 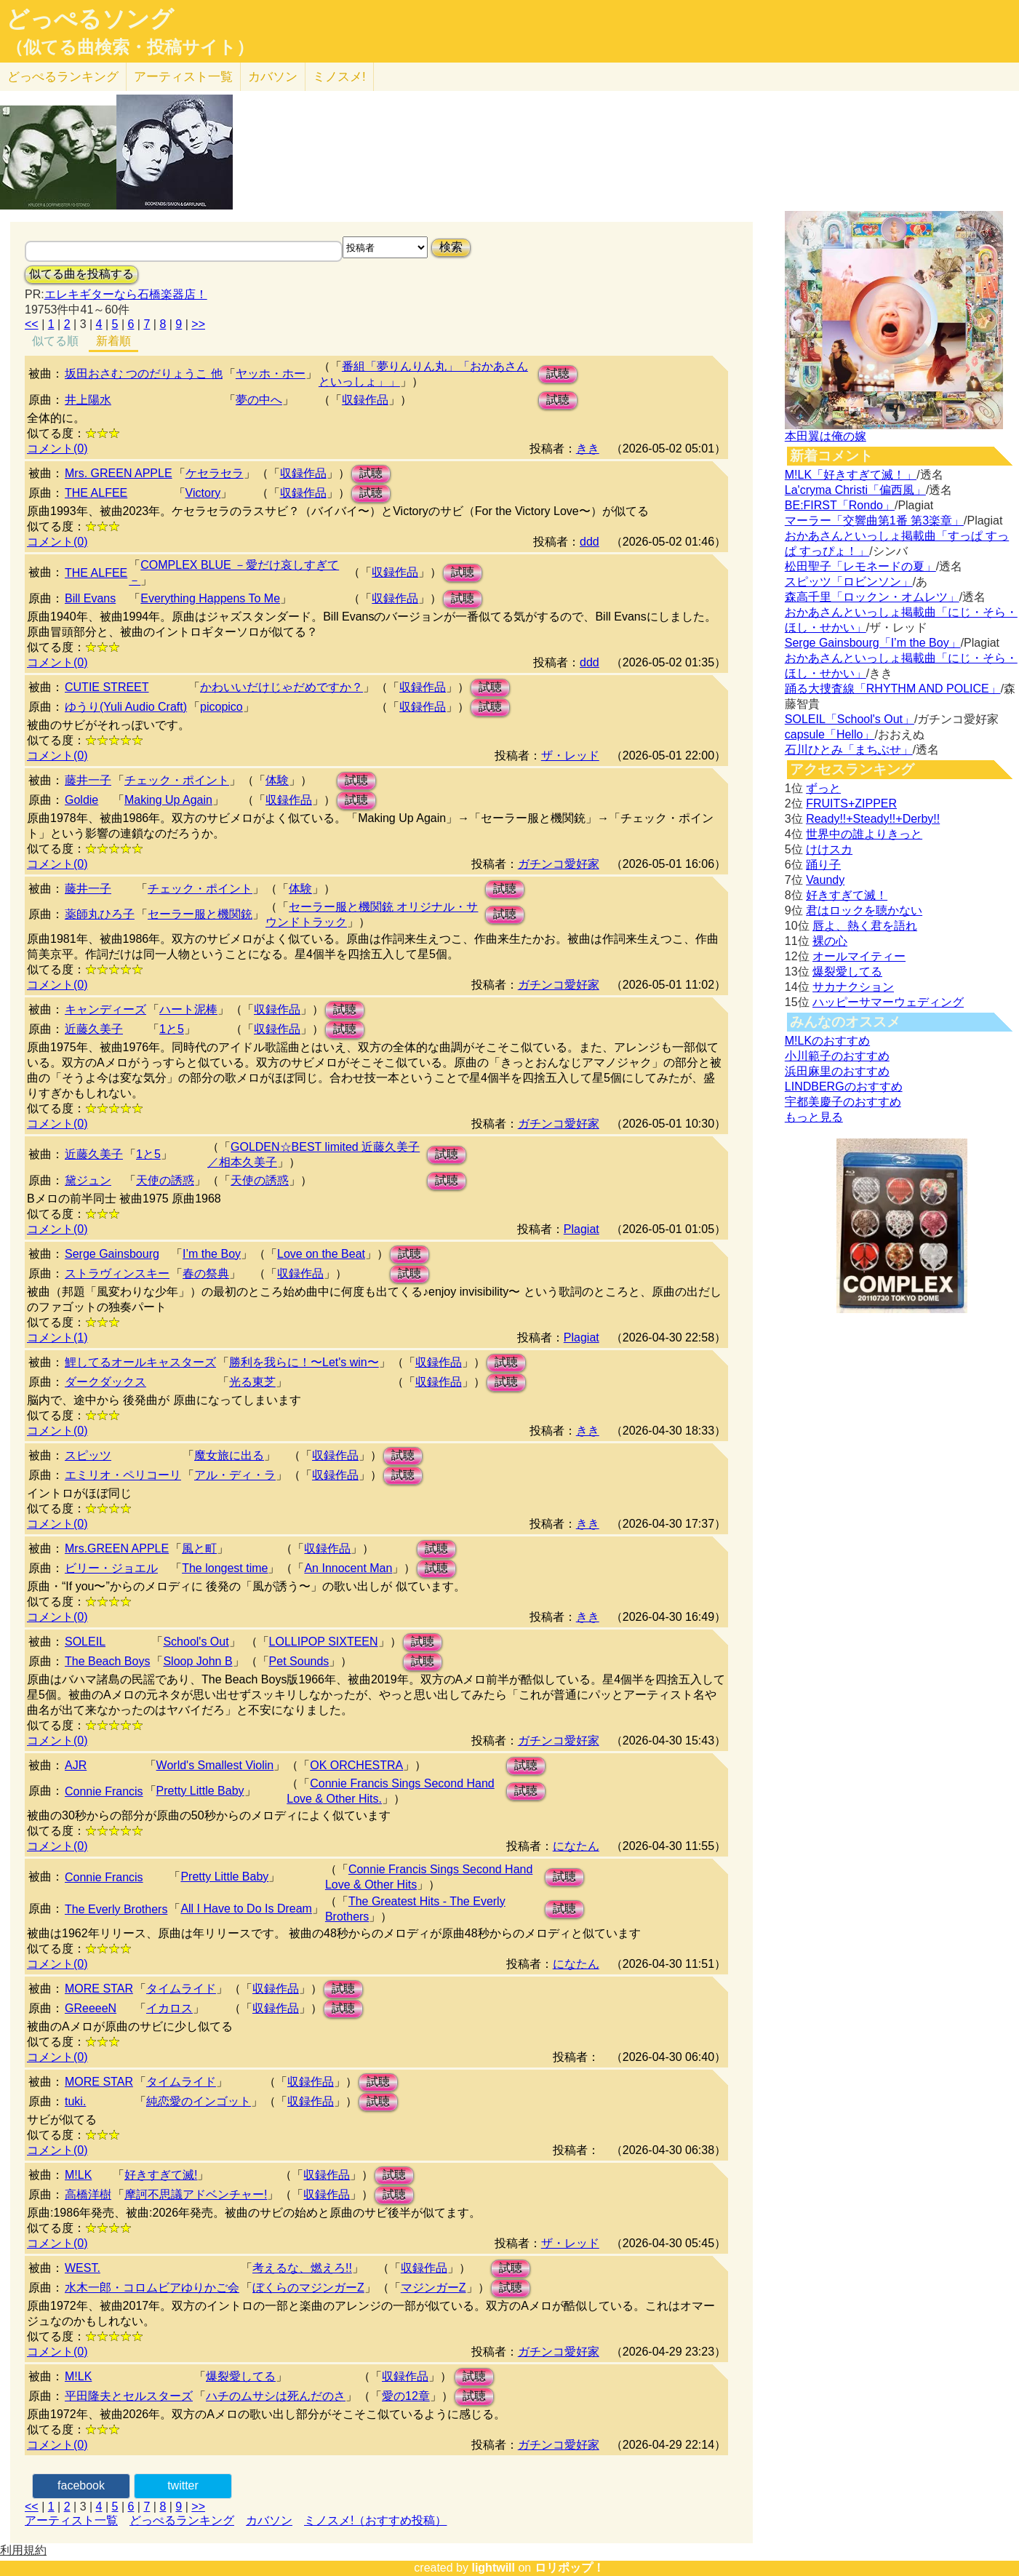 I want to click on ザ・レッド, so click(x=570, y=755).